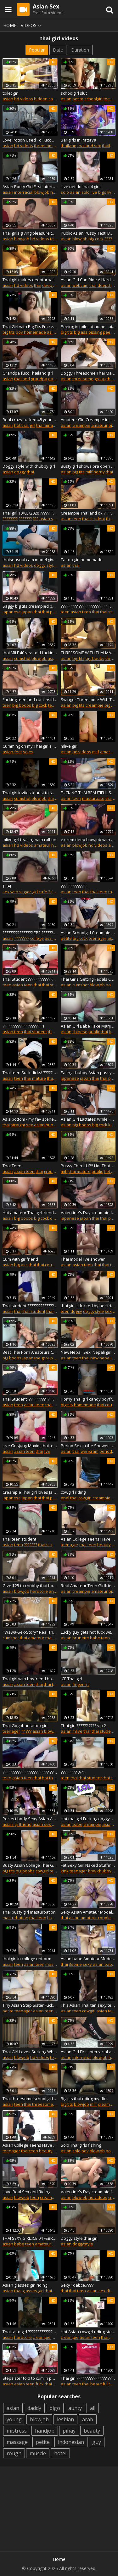 Image resolution: width=118 pixels, height=2576 pixels. What do you see at coordinates (29, 466) in the screenshot?
I see `Doggy style with chubby girl` at bounding box center [29, 466].